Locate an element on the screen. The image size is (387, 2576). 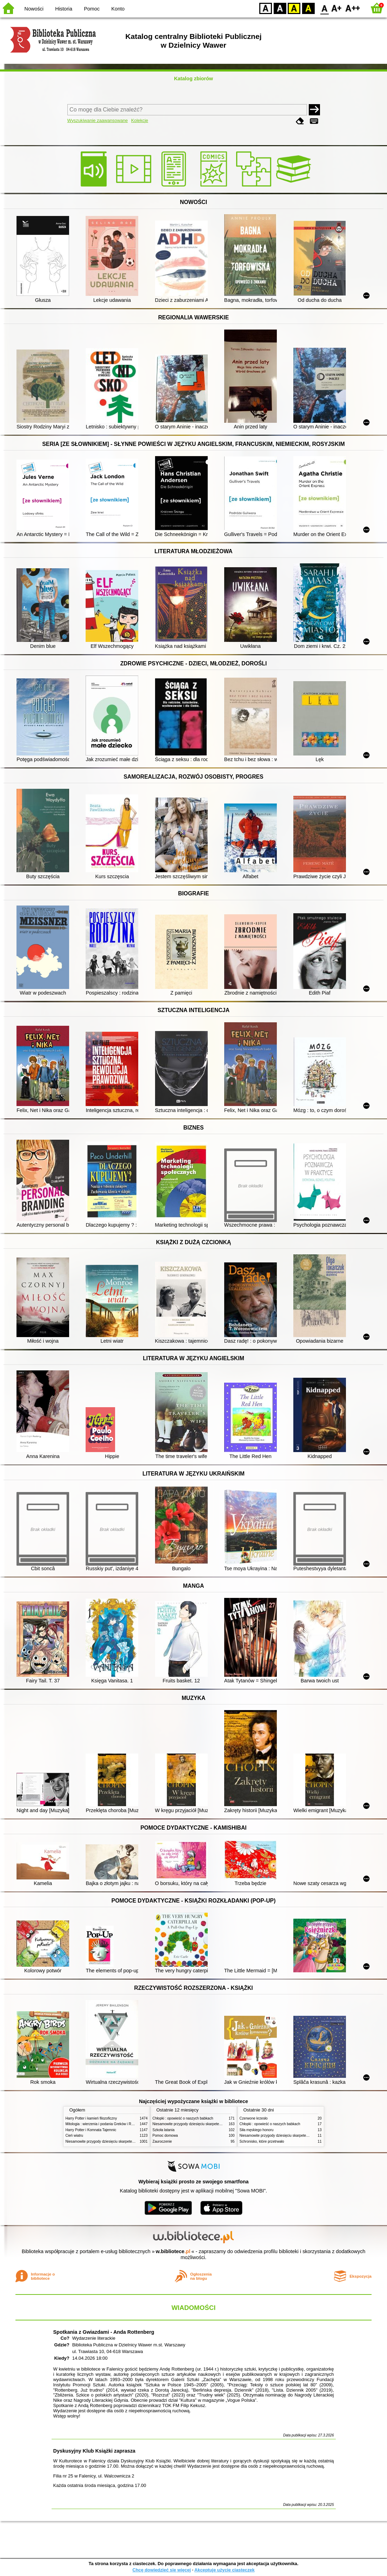
Czerwone krzesło is located at coordinates (254, 2118).